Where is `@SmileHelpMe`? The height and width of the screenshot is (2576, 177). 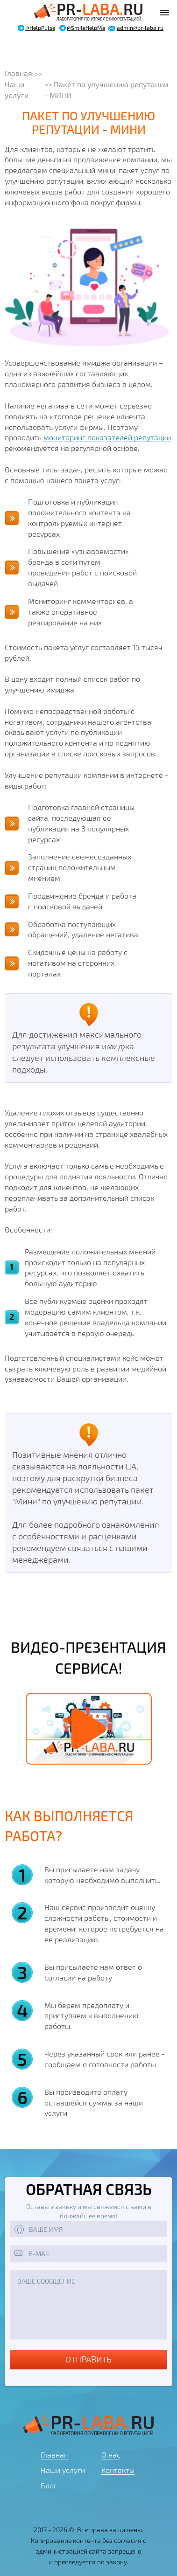
@SmileHelpMe is located at coordinates (86, 28).